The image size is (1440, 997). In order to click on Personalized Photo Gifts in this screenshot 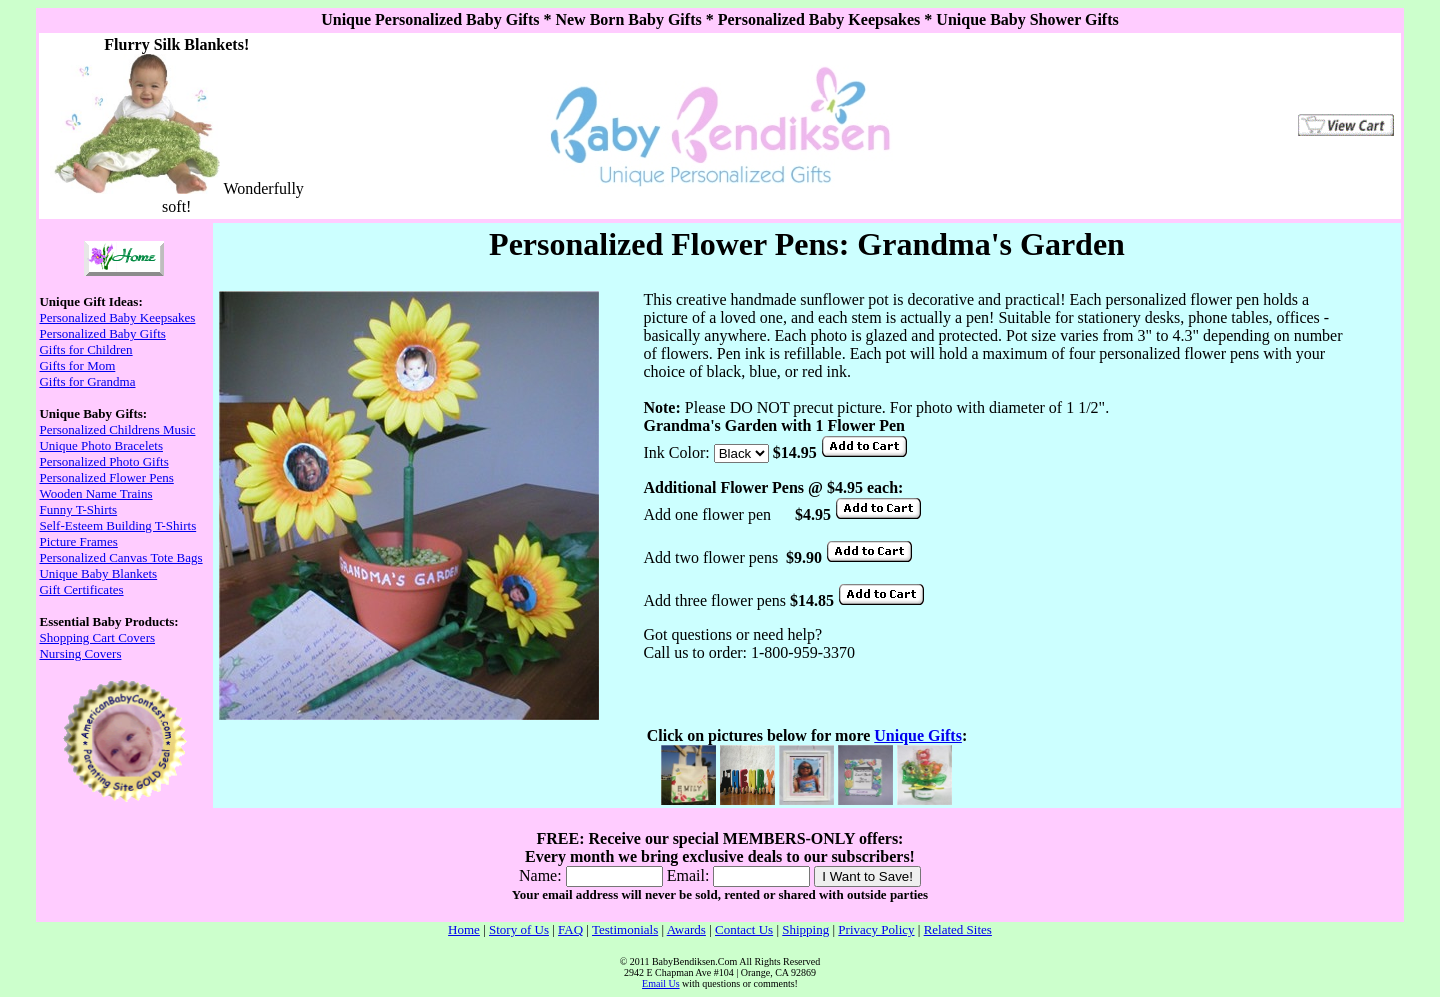, I will do `click(103, 461)`.